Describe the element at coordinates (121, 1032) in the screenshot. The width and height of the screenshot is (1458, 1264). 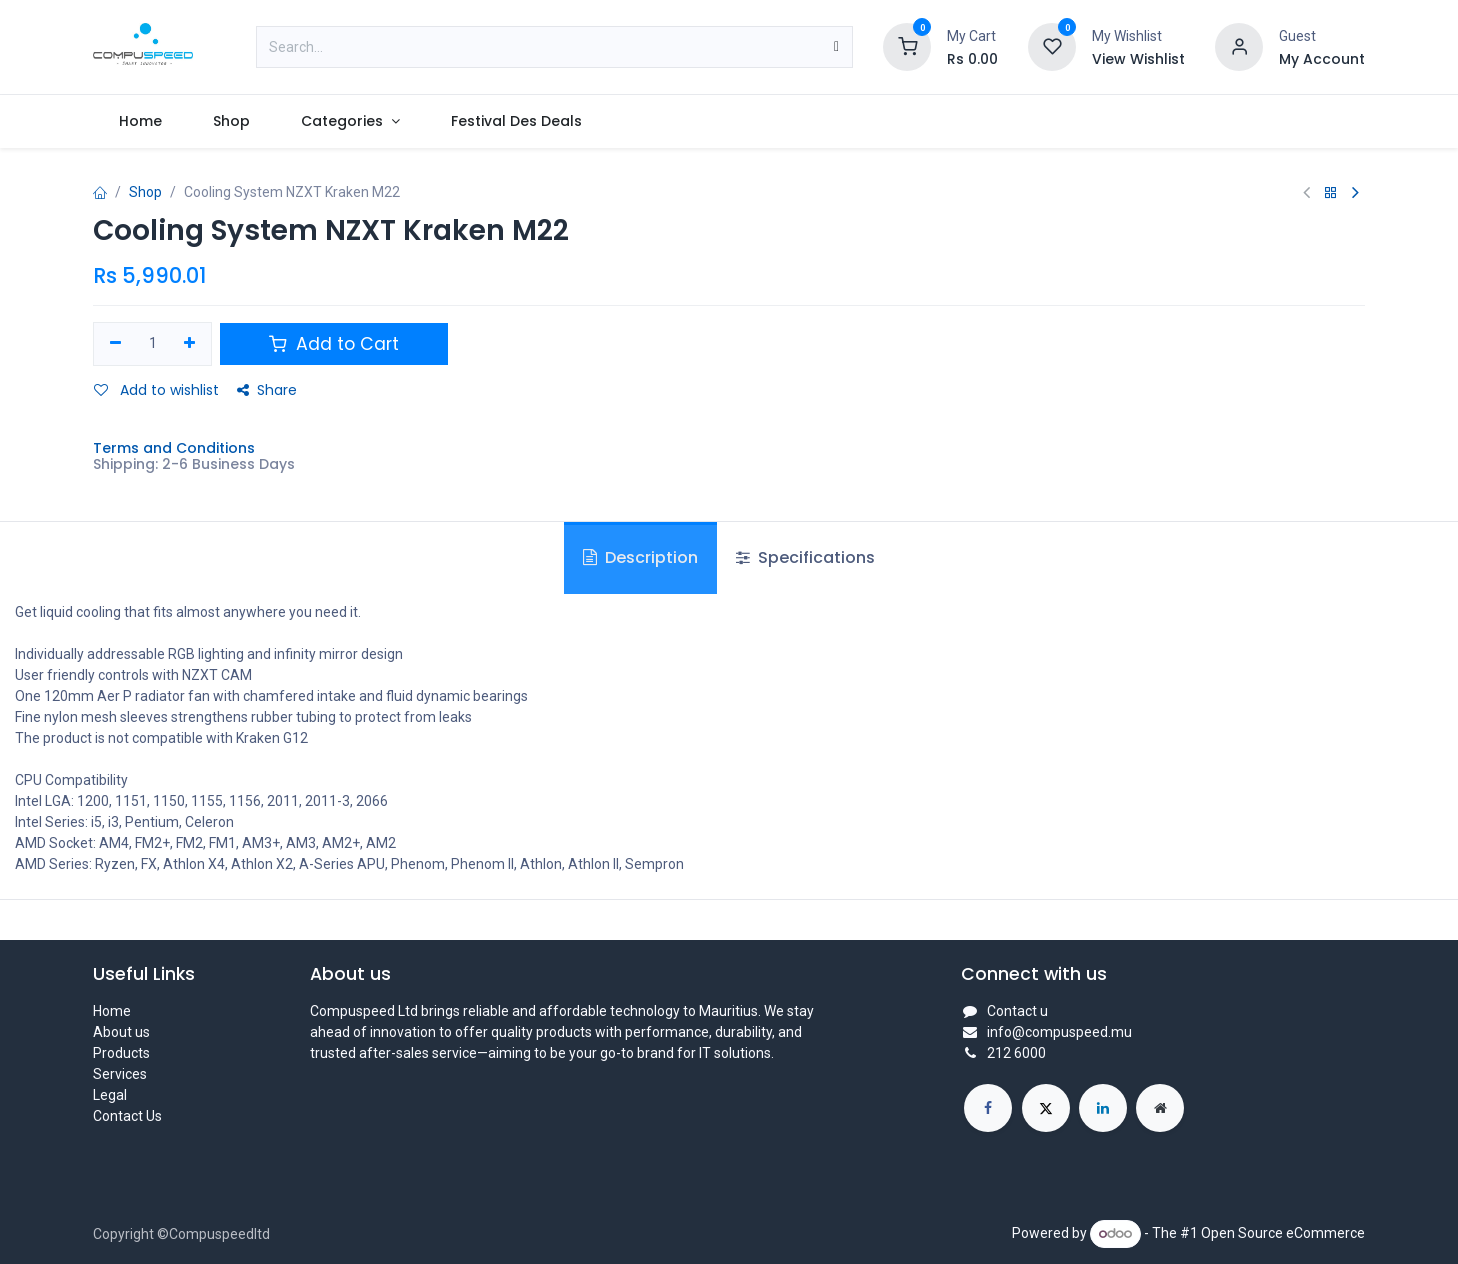
I see `About us` at that location.